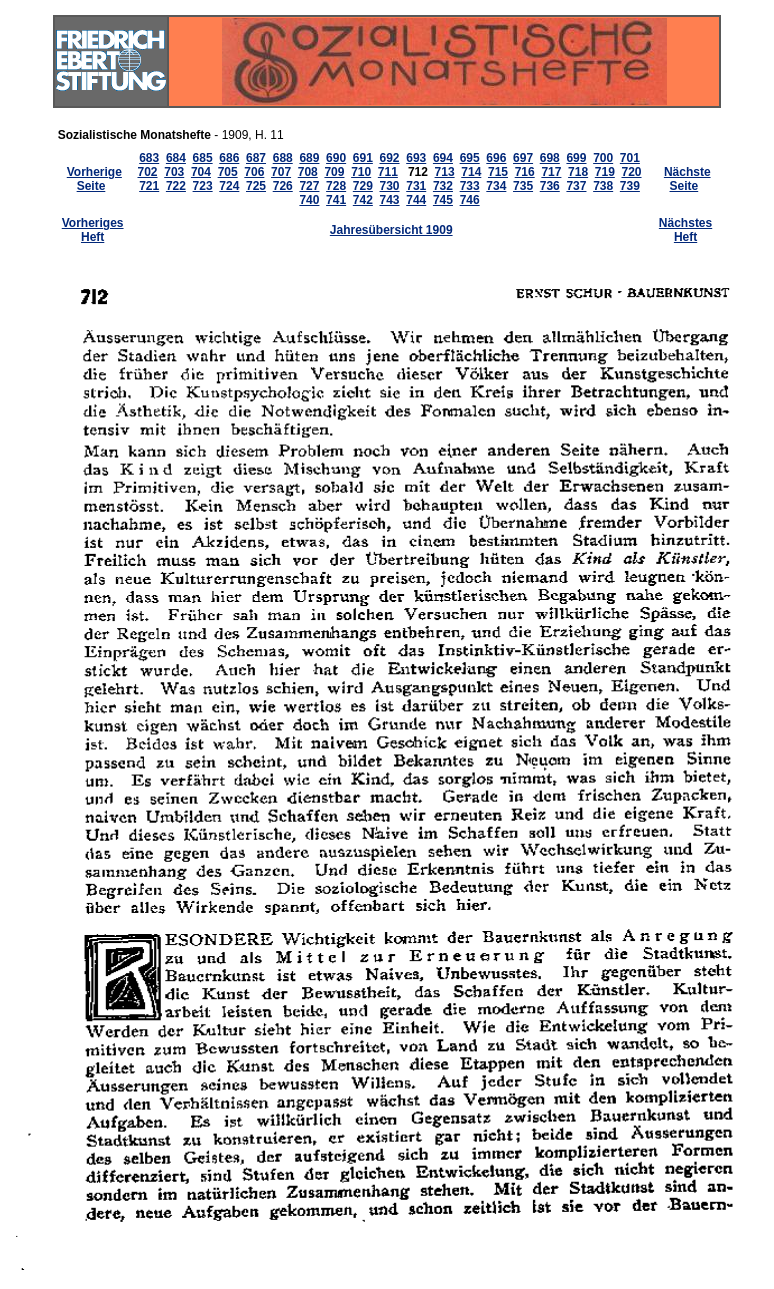 Image resolution: width=774 pixels, height=1289 pixels. Describe the element at coordinates (334, 172) in the screenshot. I see `709` at that location.